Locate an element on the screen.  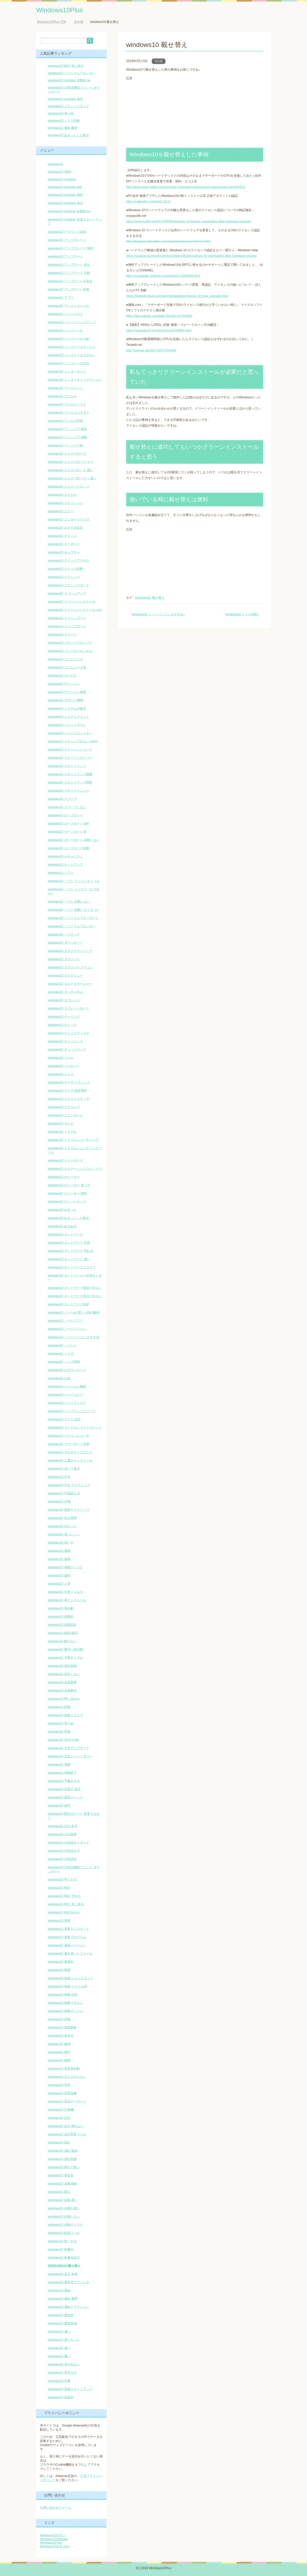
windows10 スリープ is located at coordinates (62, 798).